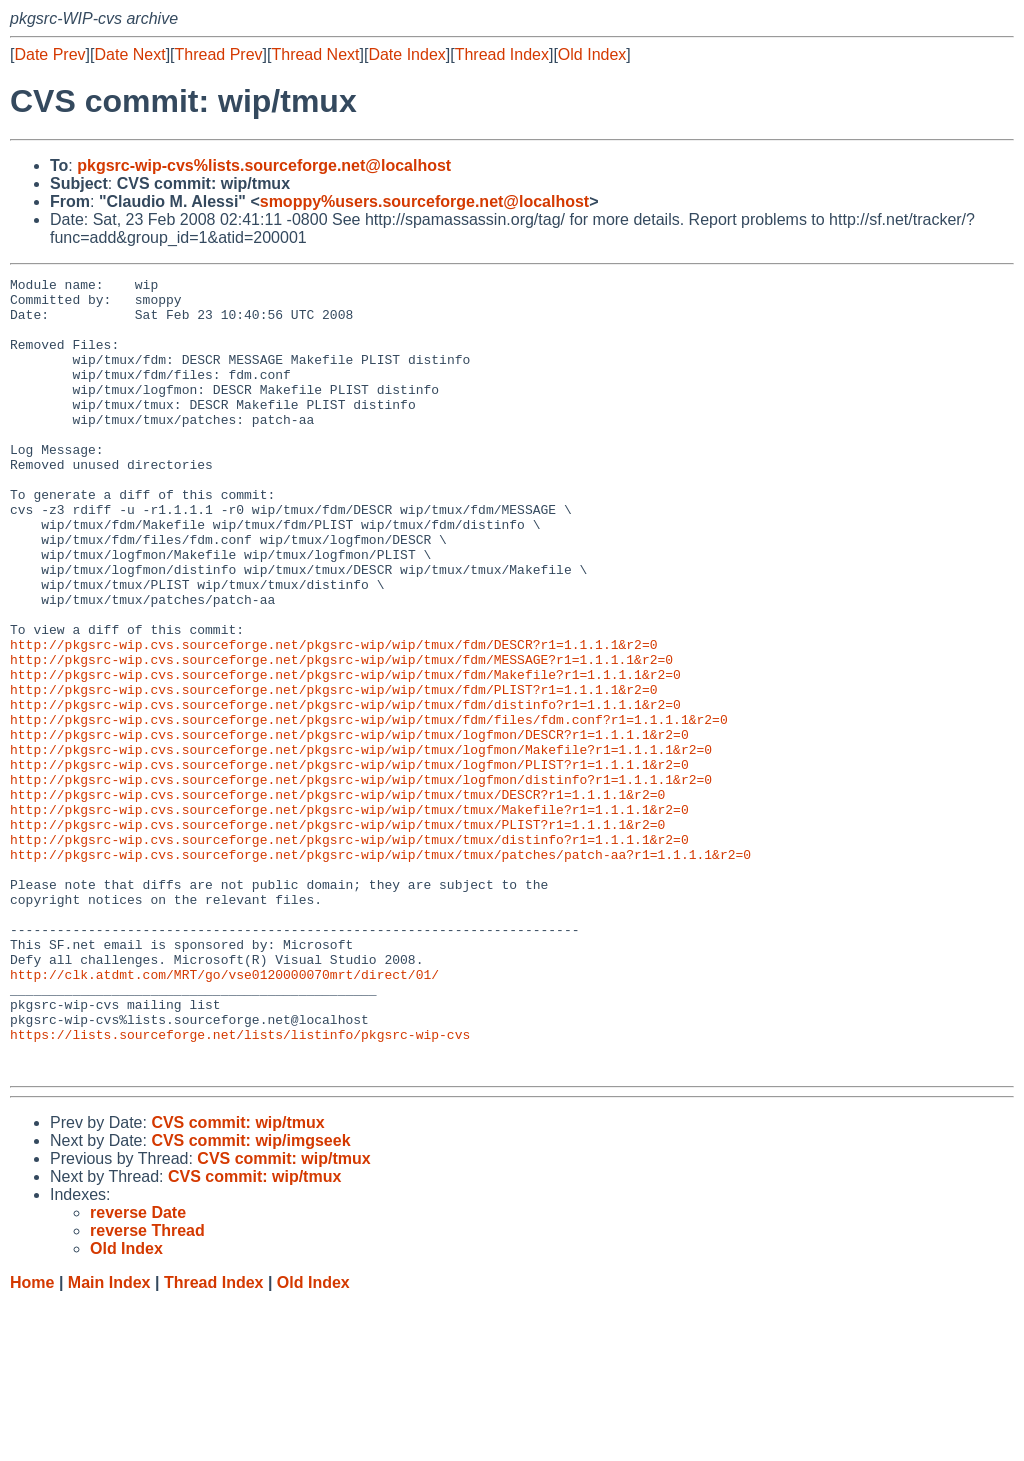  What do you see at coordinates (224, 1115) in the screenshot?
I see `http://clk.atdmt.com/MRT/go/vse0120000070mrt/direct/01/` at bounding box center [224, 1115].